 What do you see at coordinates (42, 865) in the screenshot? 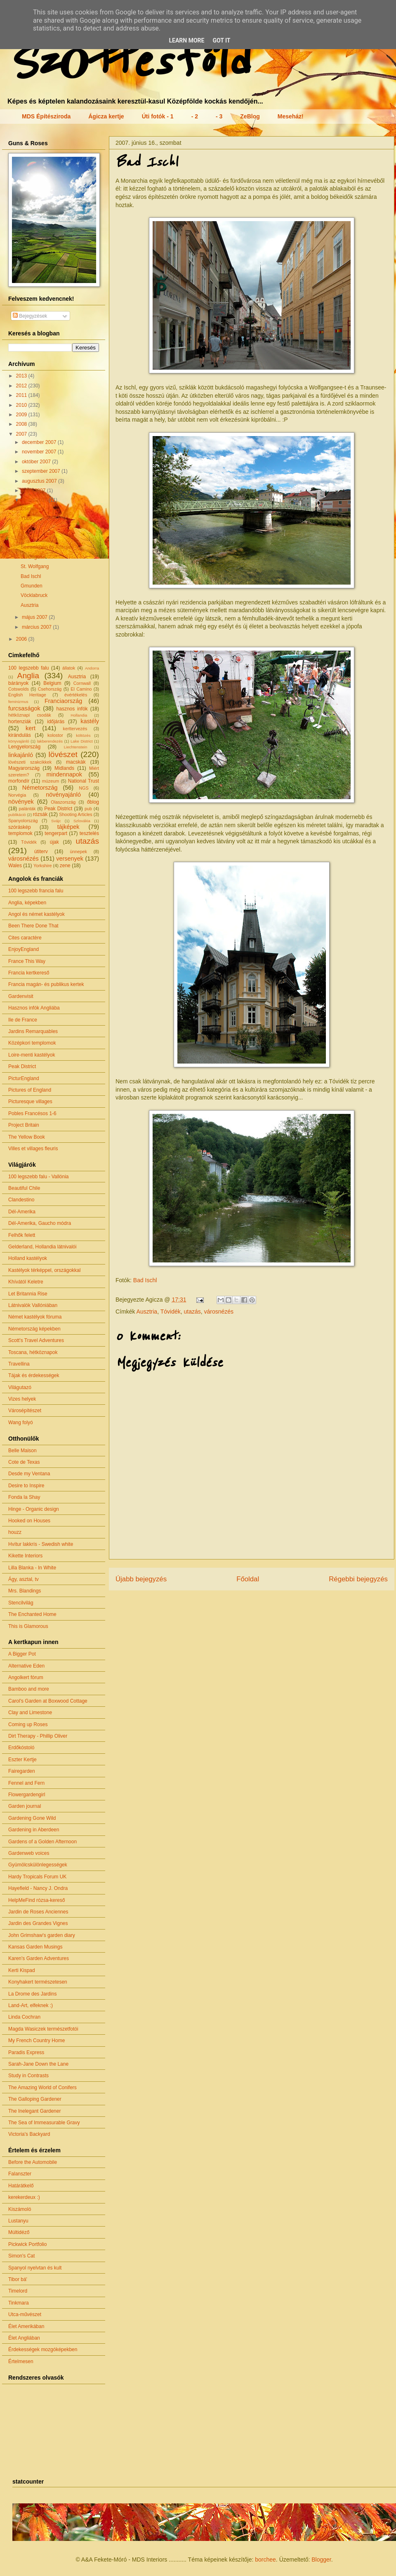
I see `Yorkshire` at bounding box center [42, 865].